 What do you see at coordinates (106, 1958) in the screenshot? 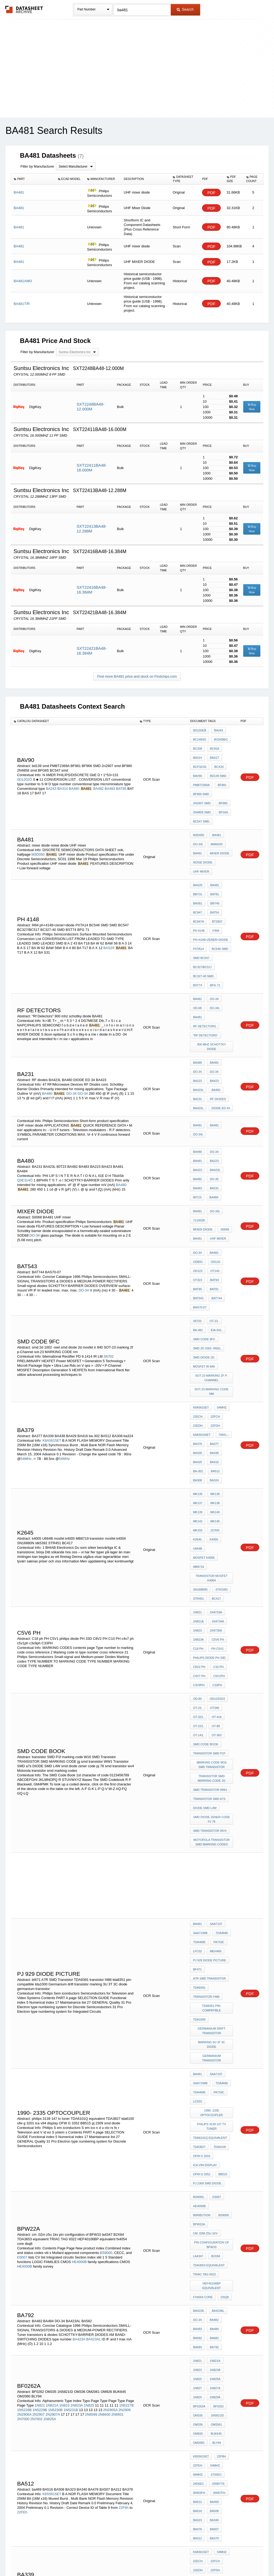
I see `BS9000,` at bounding box center [106, 1958].